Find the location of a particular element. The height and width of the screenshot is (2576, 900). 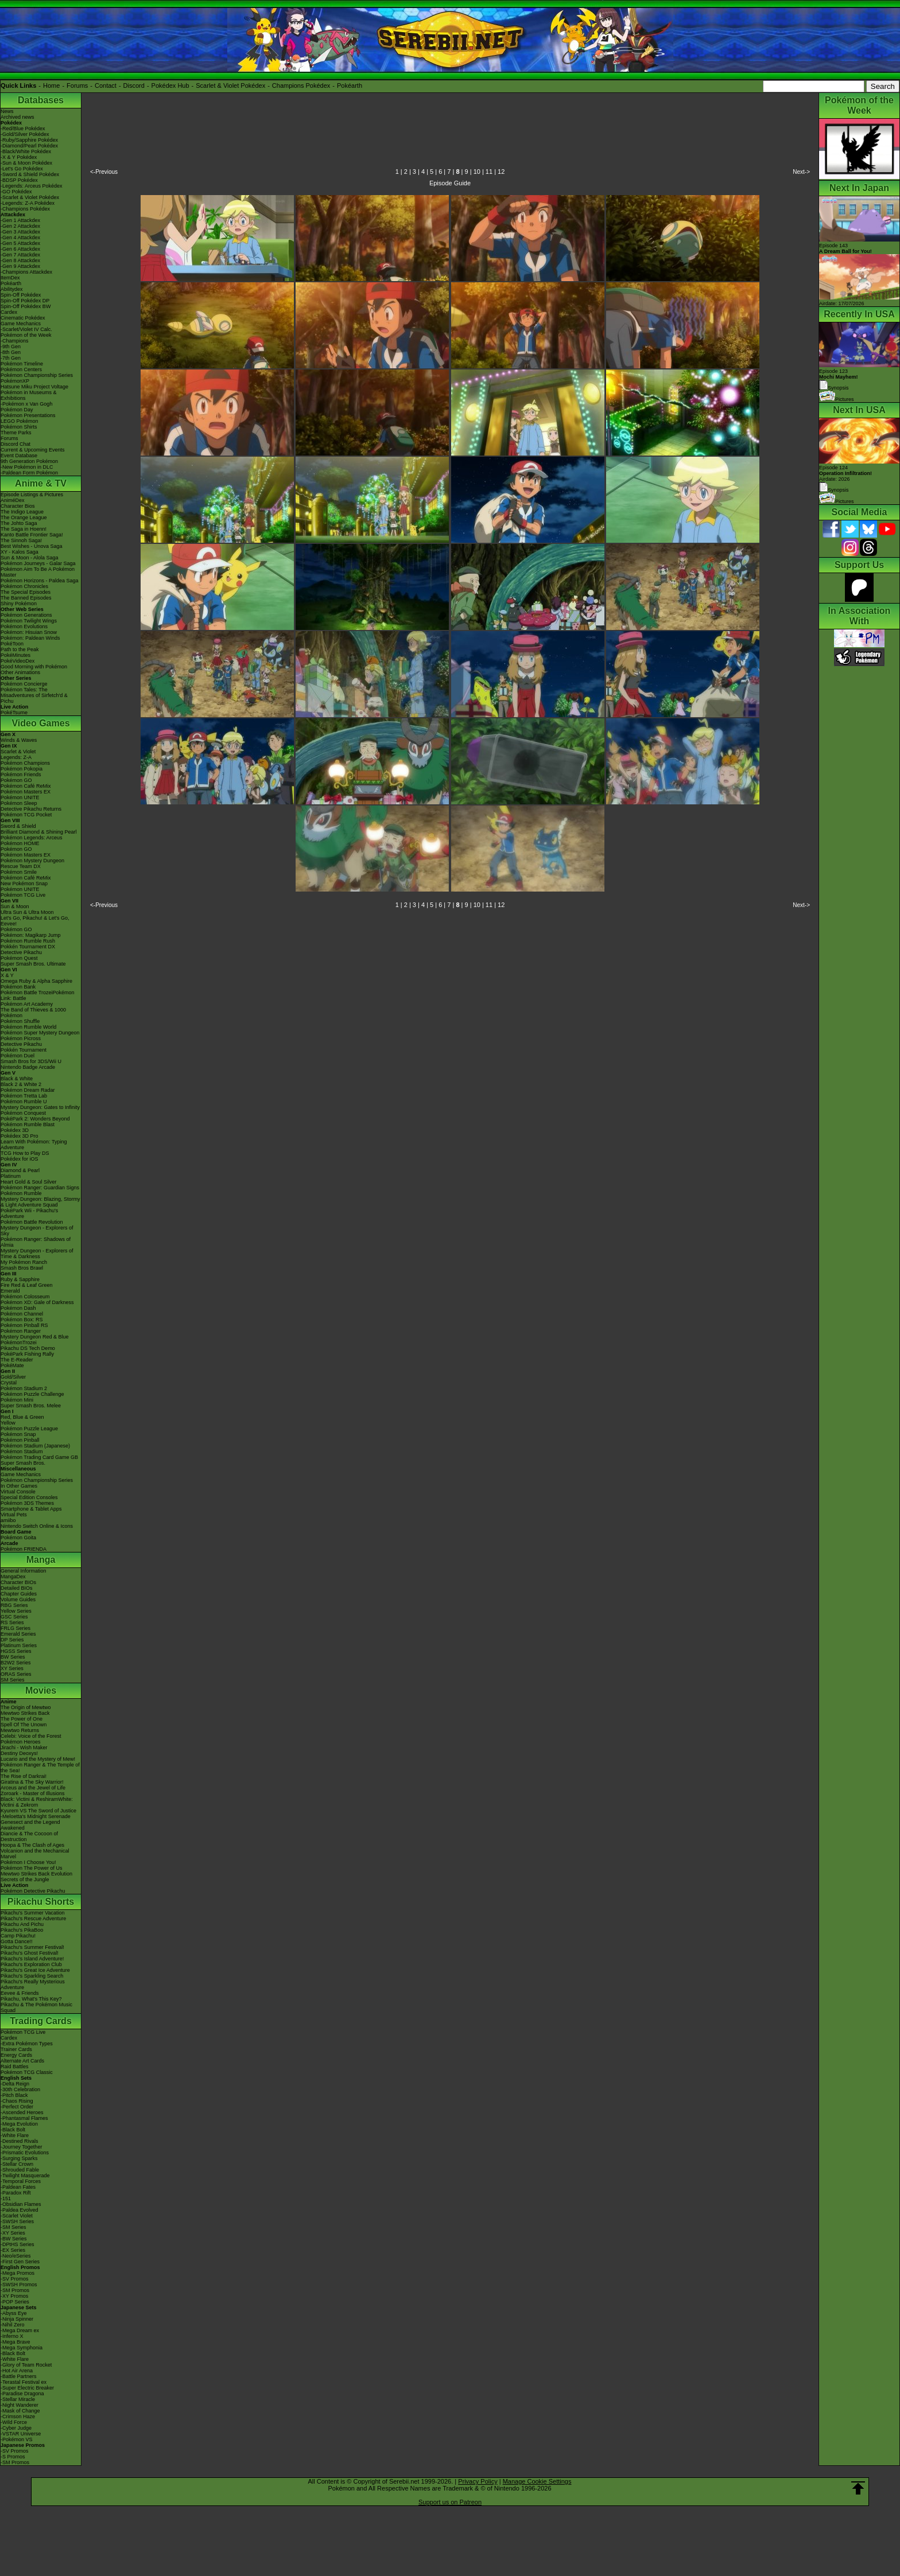

-8th Gen is located at coordinates (11, 352).